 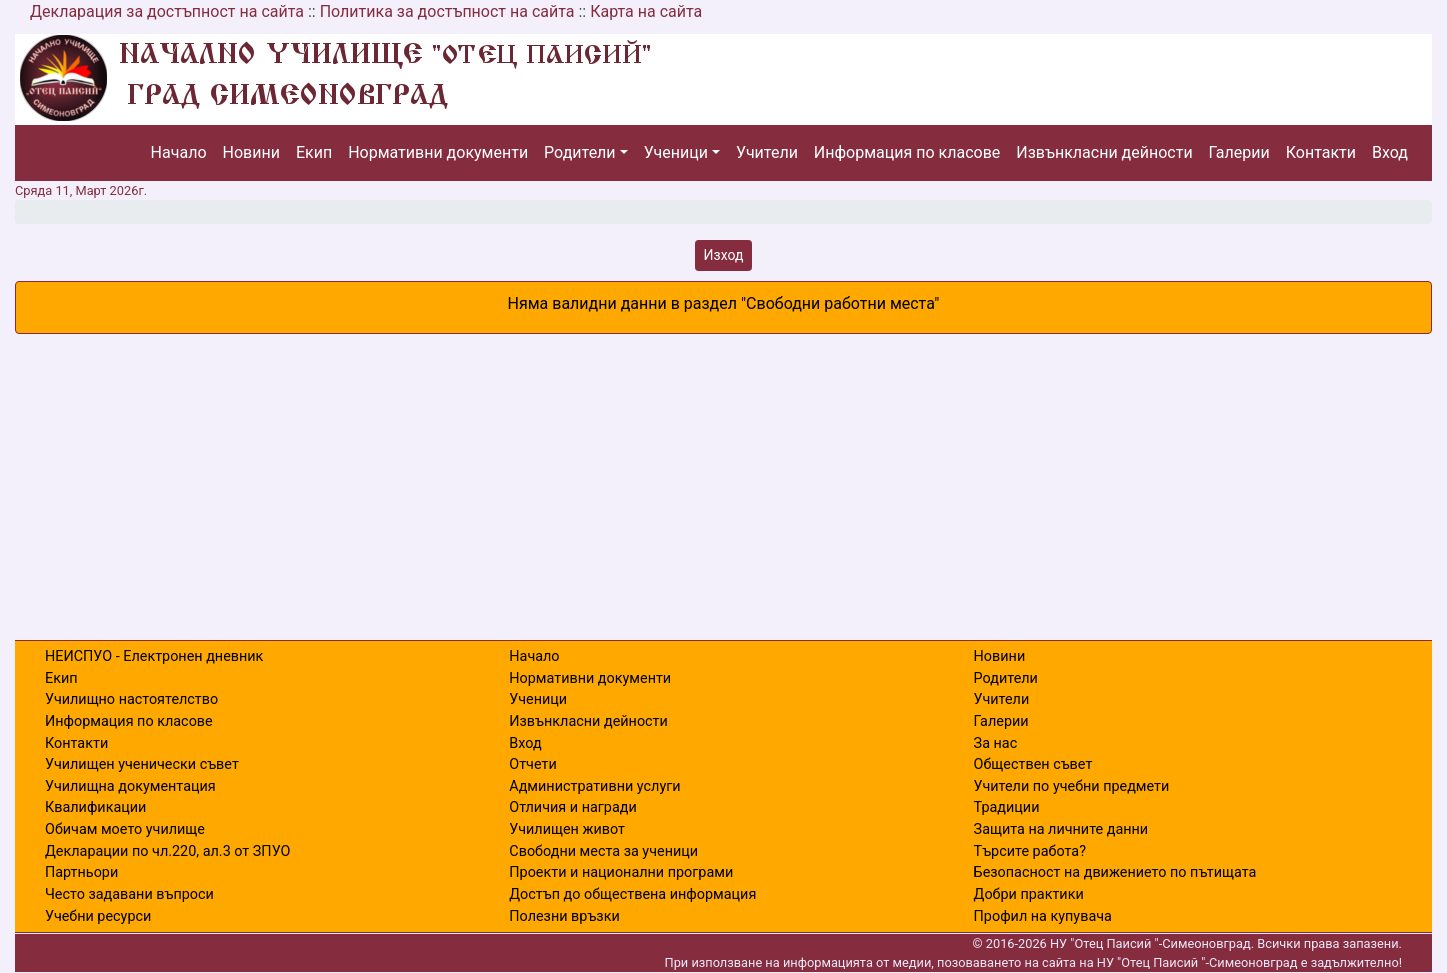 I want to click on Обичам моето училище, so click(x=125, y=829).